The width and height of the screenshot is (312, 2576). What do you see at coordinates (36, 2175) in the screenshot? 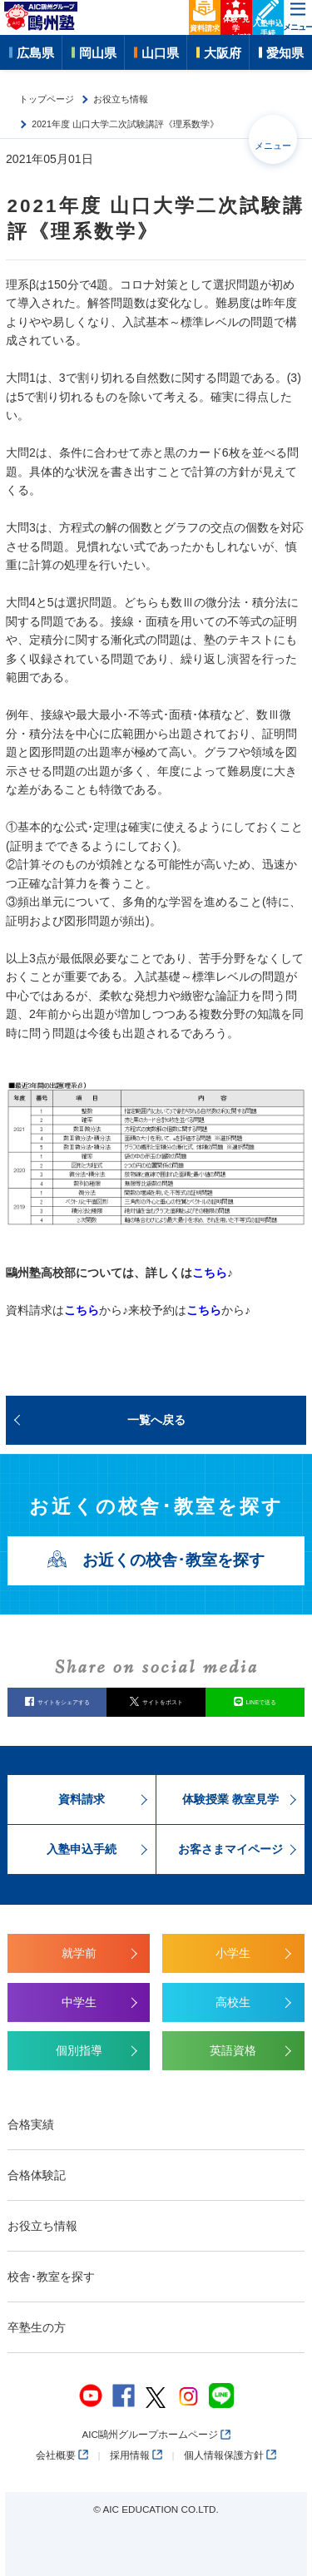
I see `合格体験記` at bounding box center [36, 2175].